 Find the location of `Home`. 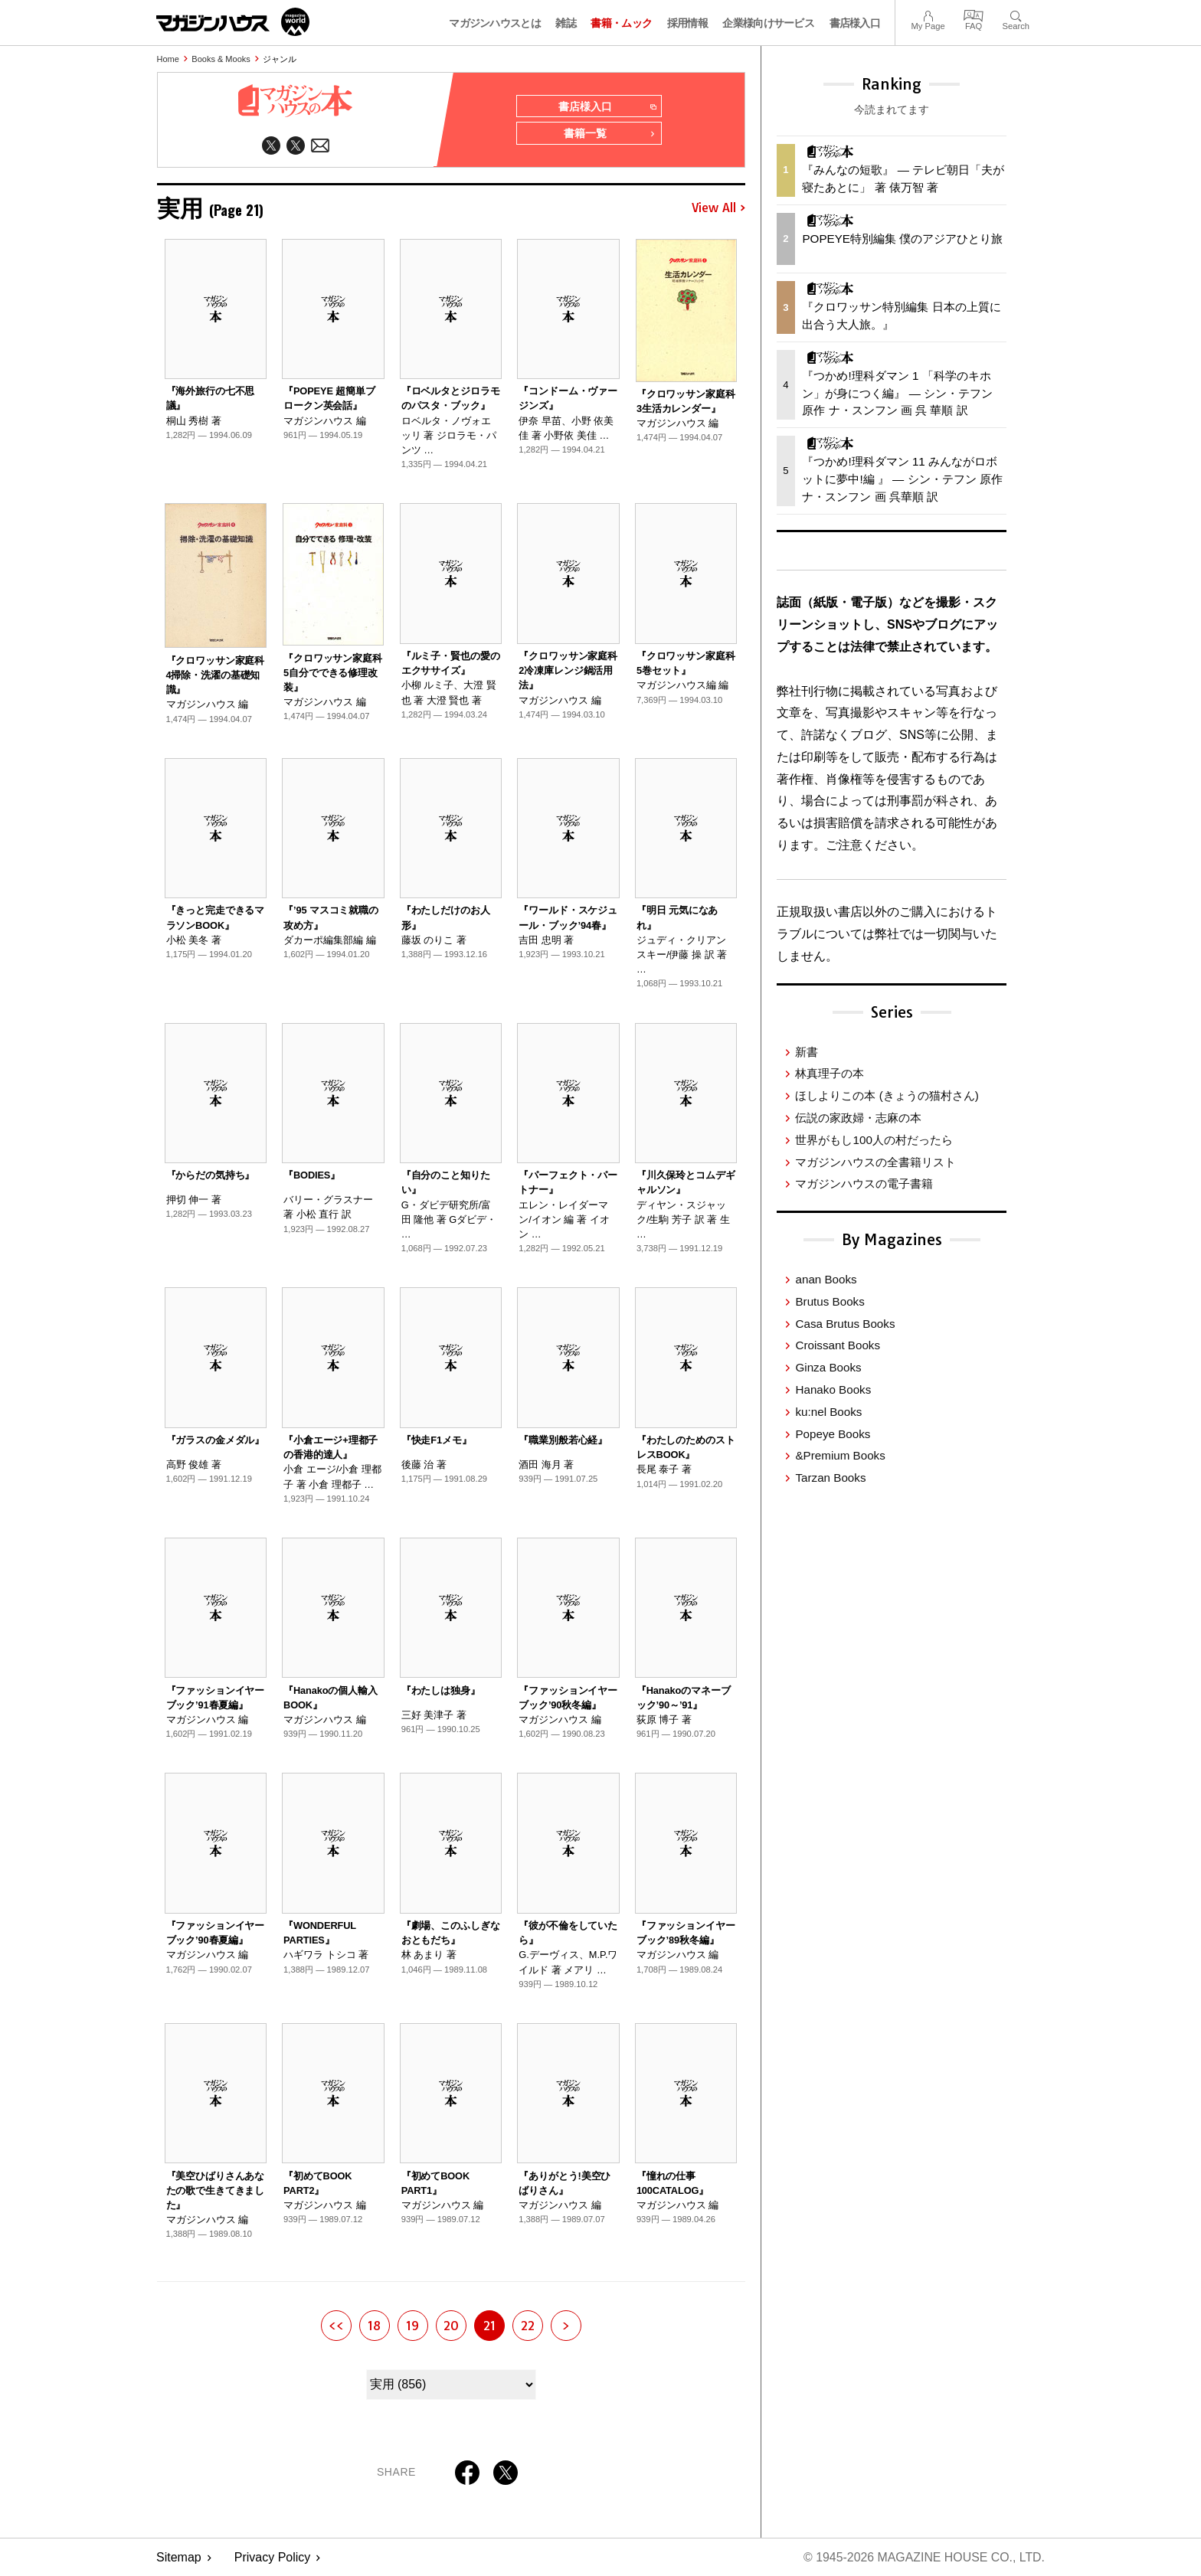

Home is located at coordinates (168, 59).